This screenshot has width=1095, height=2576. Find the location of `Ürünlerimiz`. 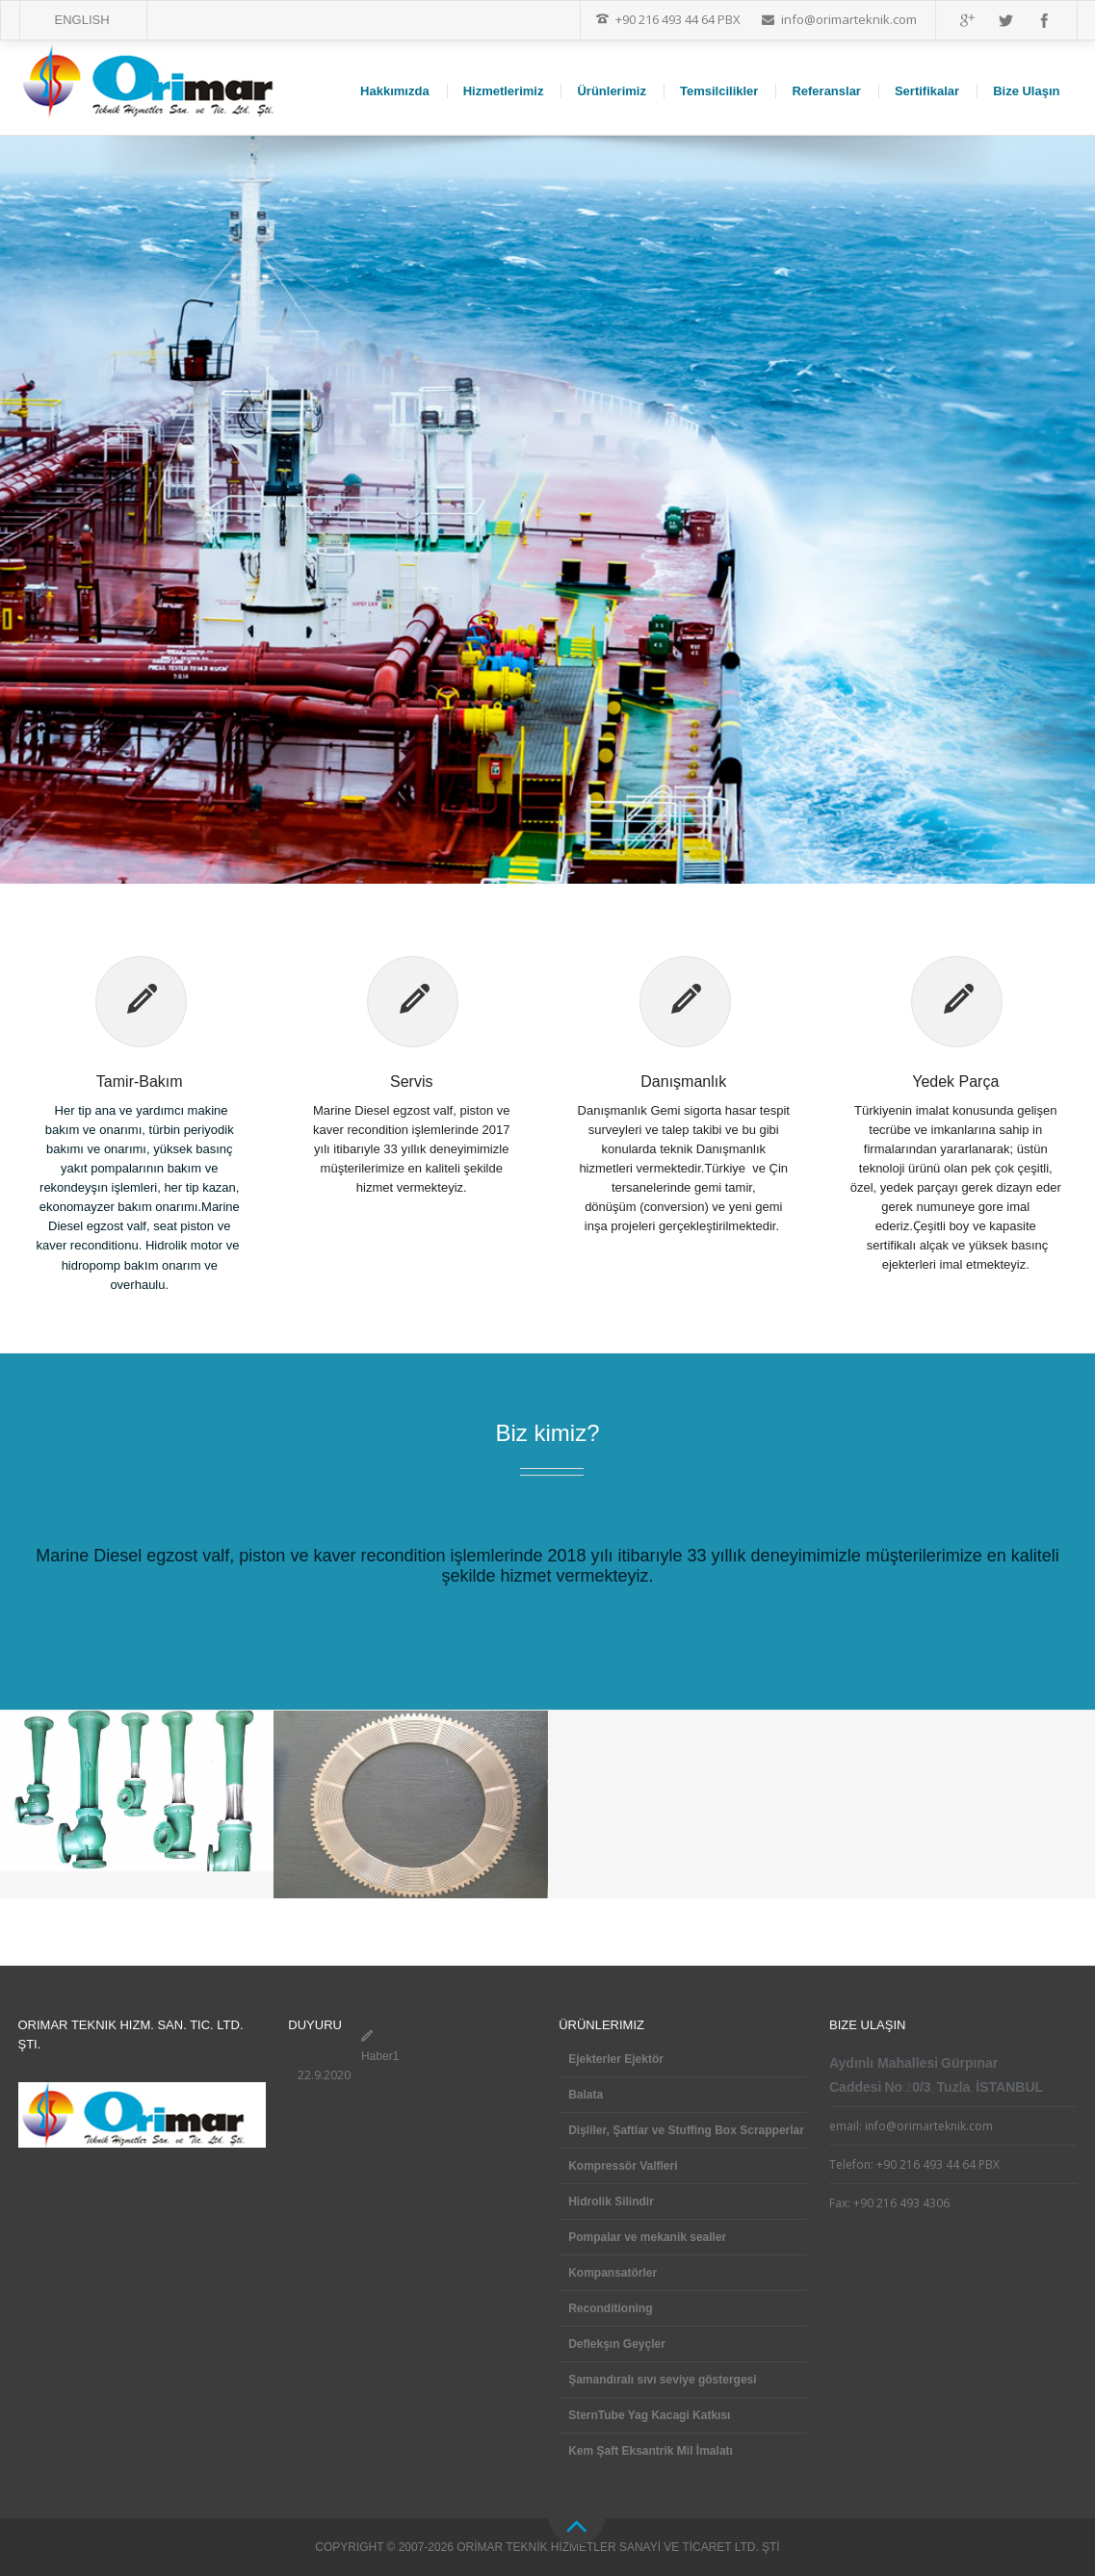

Ürünlerimiz is located at coordinates (611, 91).